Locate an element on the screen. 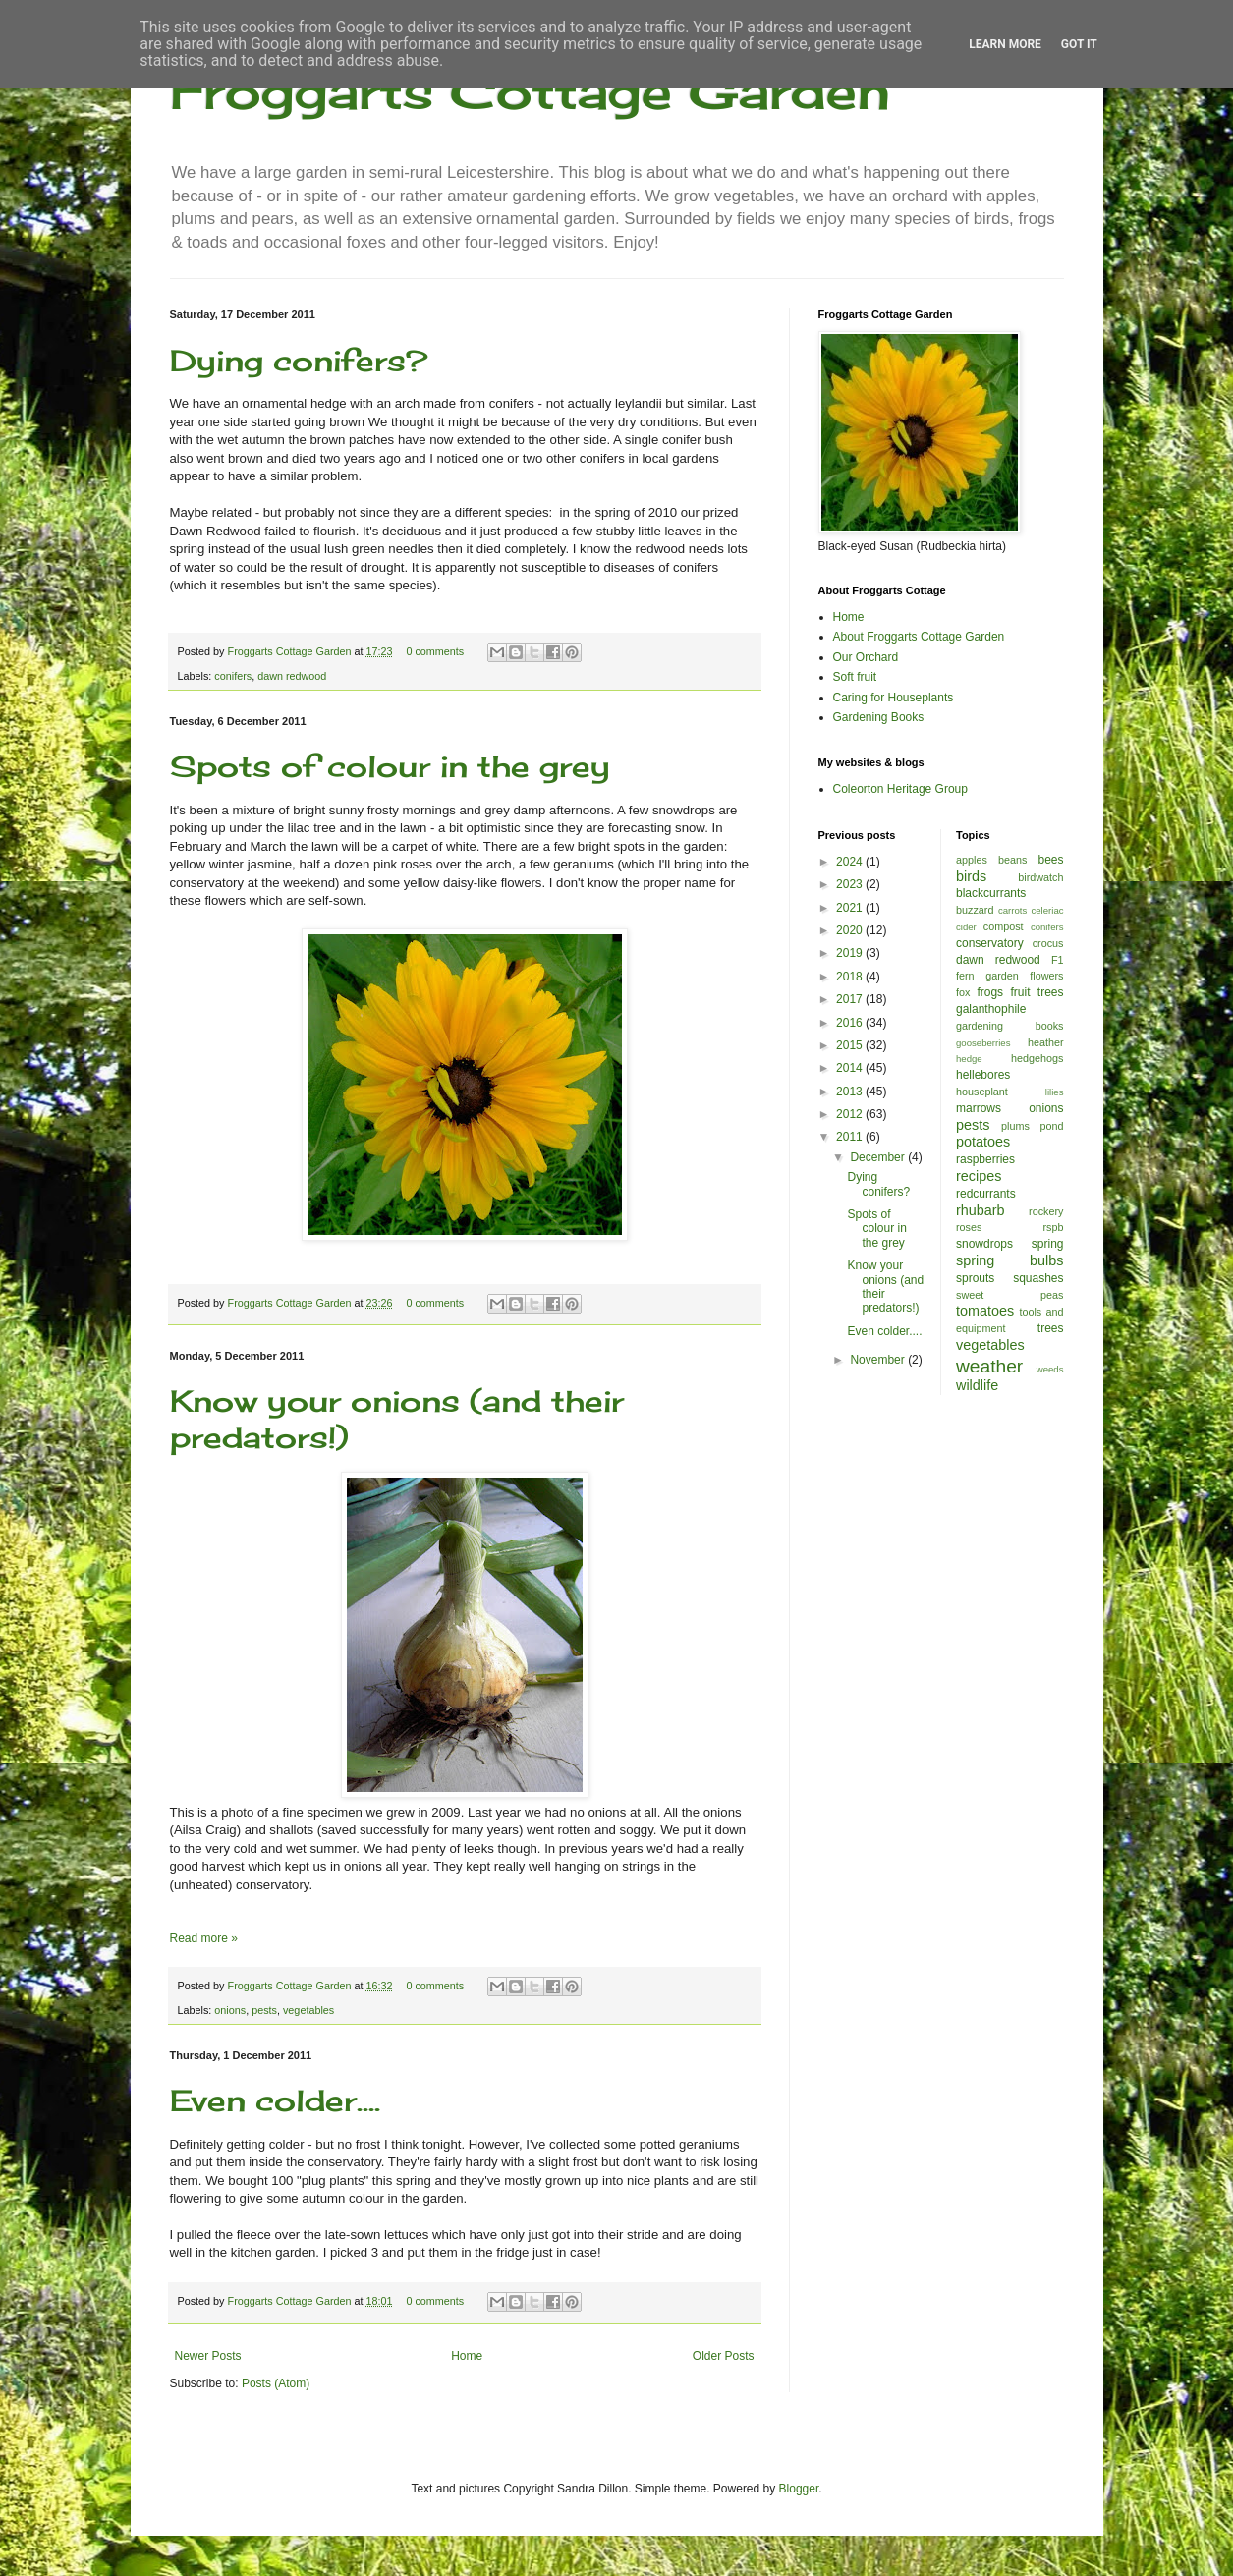 Image resolution: width=1233 pixels, height=2576 pixels. hedge is located at coordinates (969, 1058).